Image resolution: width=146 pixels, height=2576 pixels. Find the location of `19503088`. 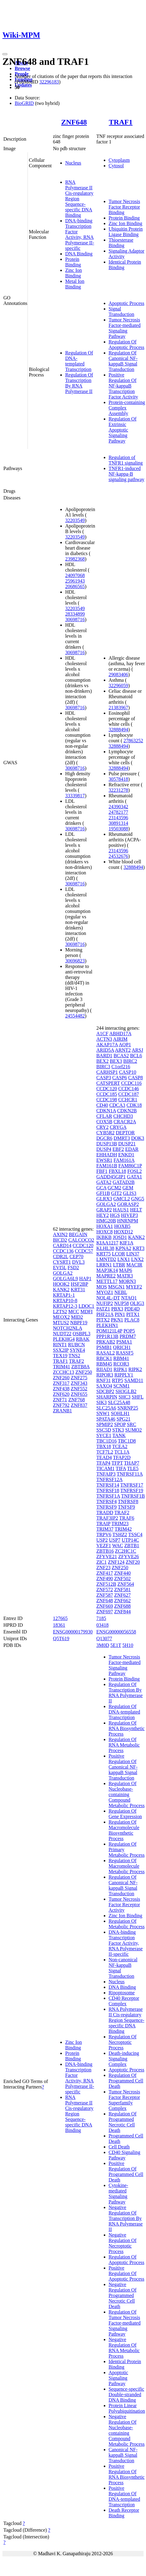

19503088 is located at coordinates (118, 828).